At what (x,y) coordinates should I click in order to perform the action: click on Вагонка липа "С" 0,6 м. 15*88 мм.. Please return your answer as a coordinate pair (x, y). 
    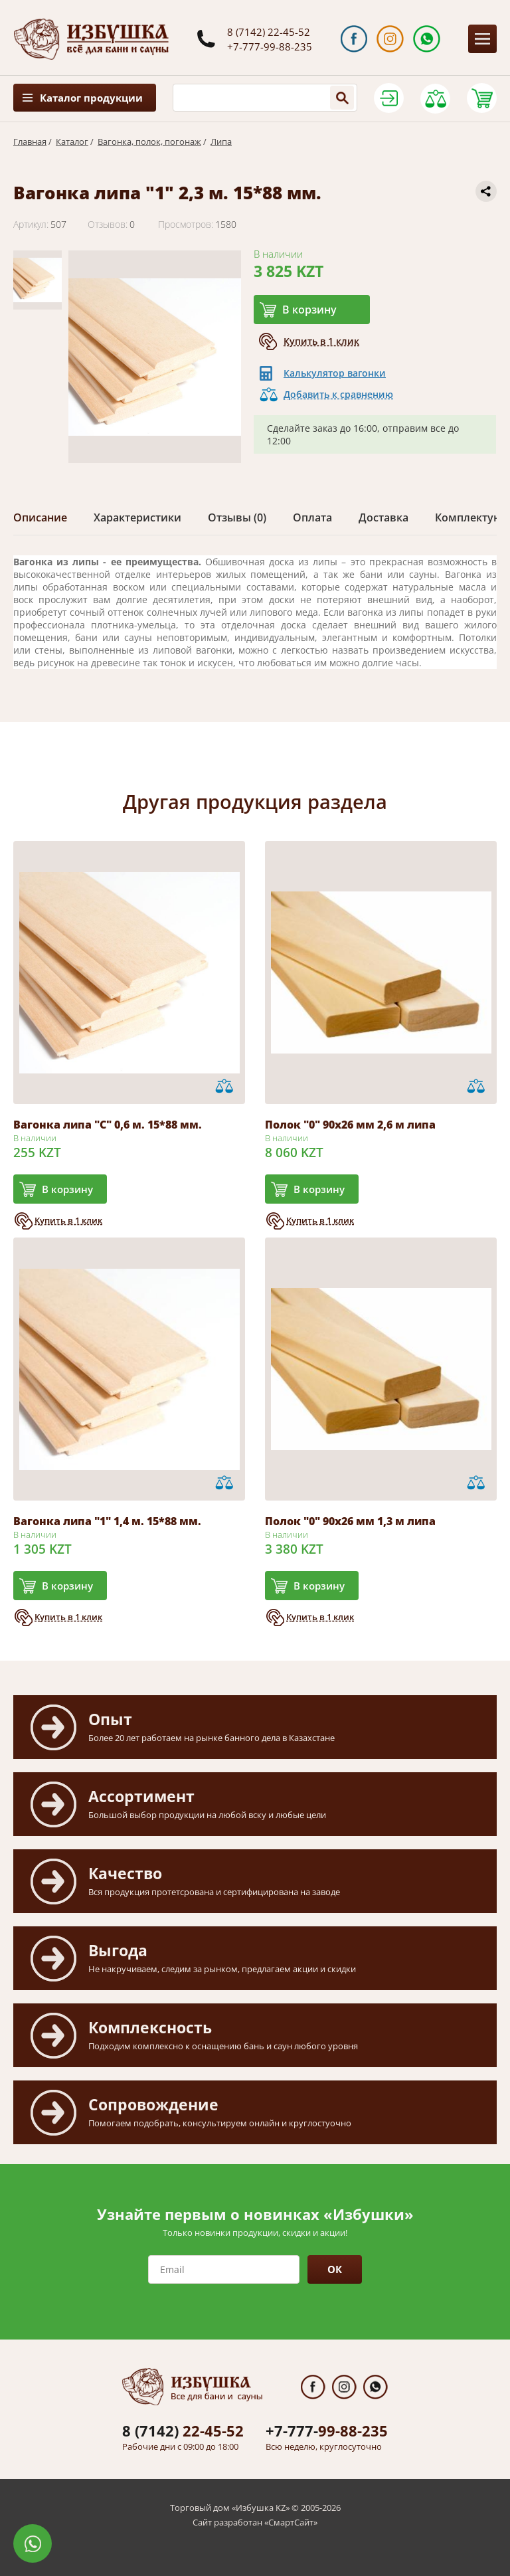
    Looking at the image, I should click on (107, 1124).